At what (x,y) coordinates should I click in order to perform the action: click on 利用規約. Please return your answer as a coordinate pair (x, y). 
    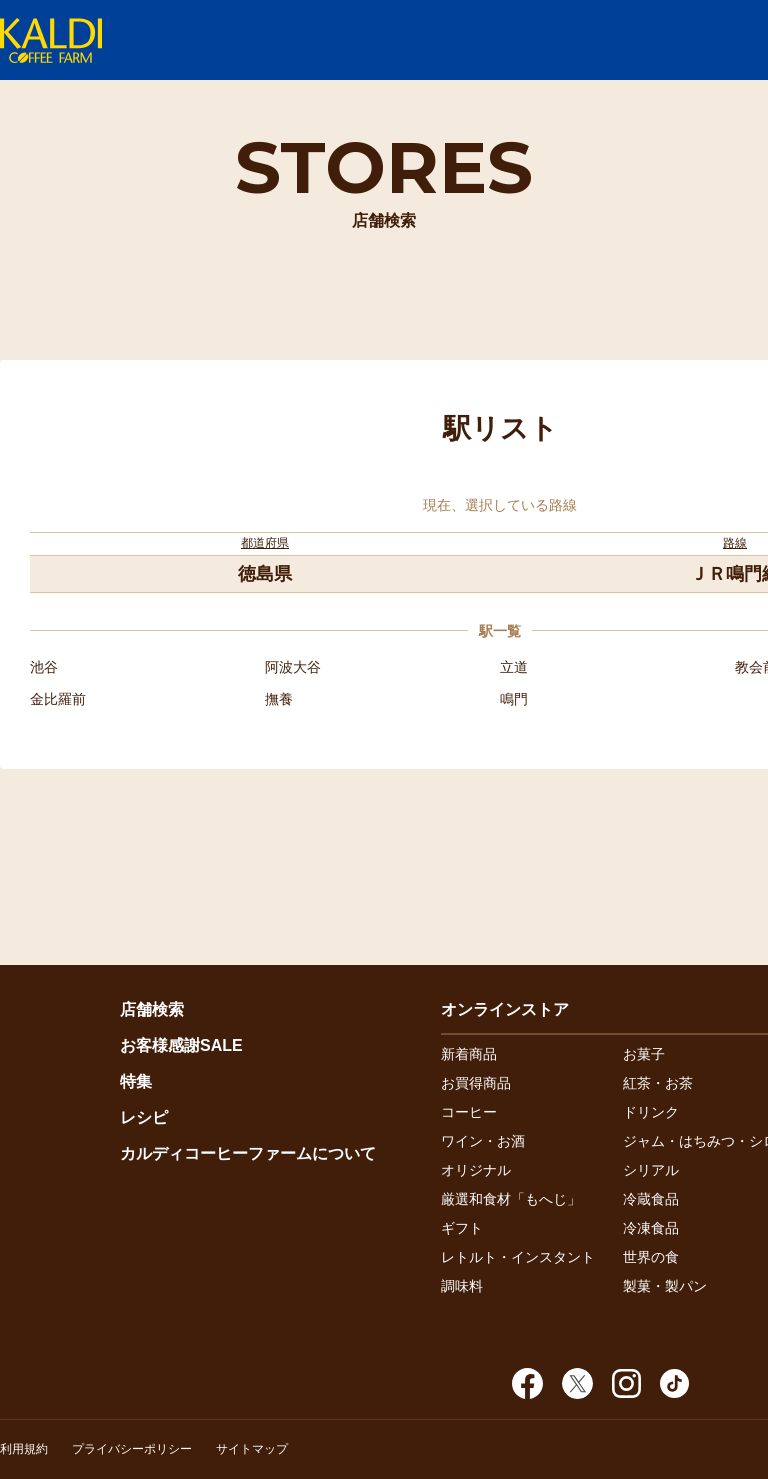
    Looking at the image, I should click on (24, 1449).